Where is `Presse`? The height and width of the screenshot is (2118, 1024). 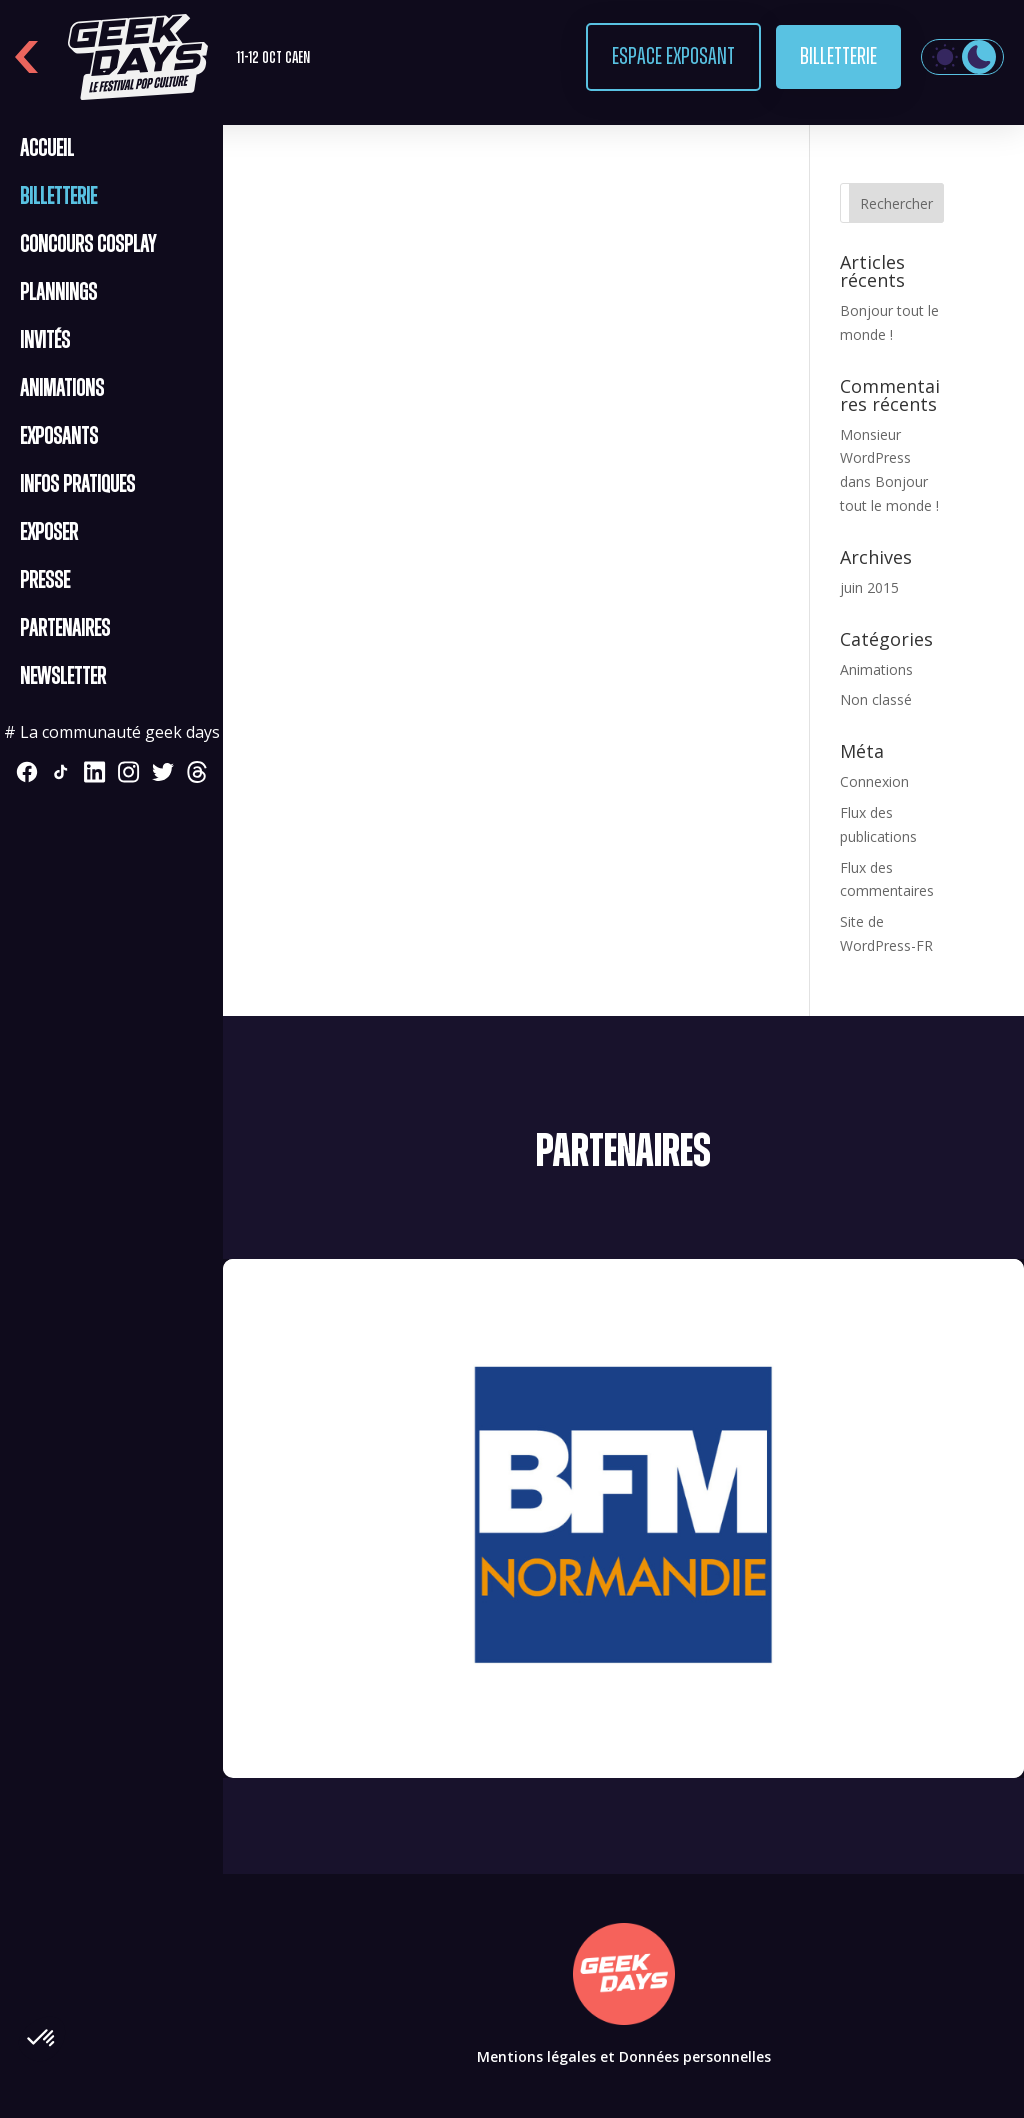
Presse is located at coordinates (45, 581).